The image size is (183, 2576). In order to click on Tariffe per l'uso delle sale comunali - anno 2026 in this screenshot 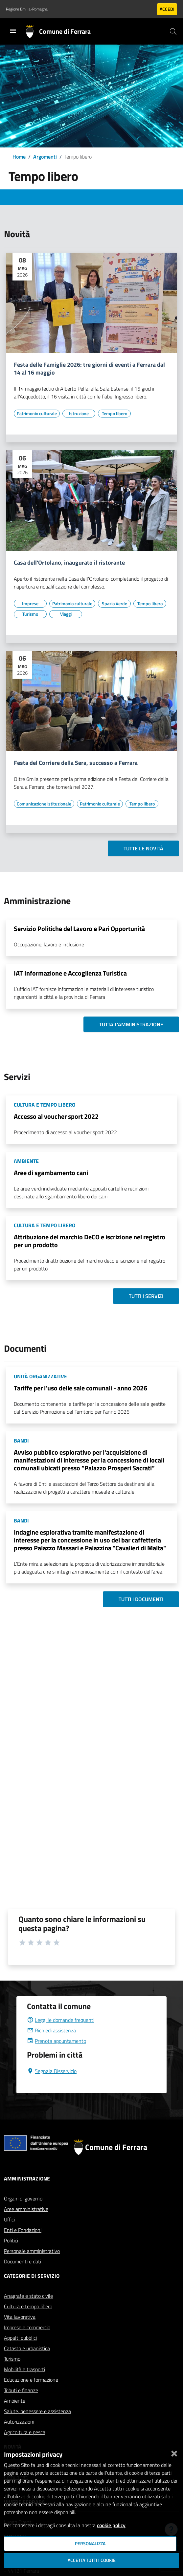, I will do `click(80, 1388)`.